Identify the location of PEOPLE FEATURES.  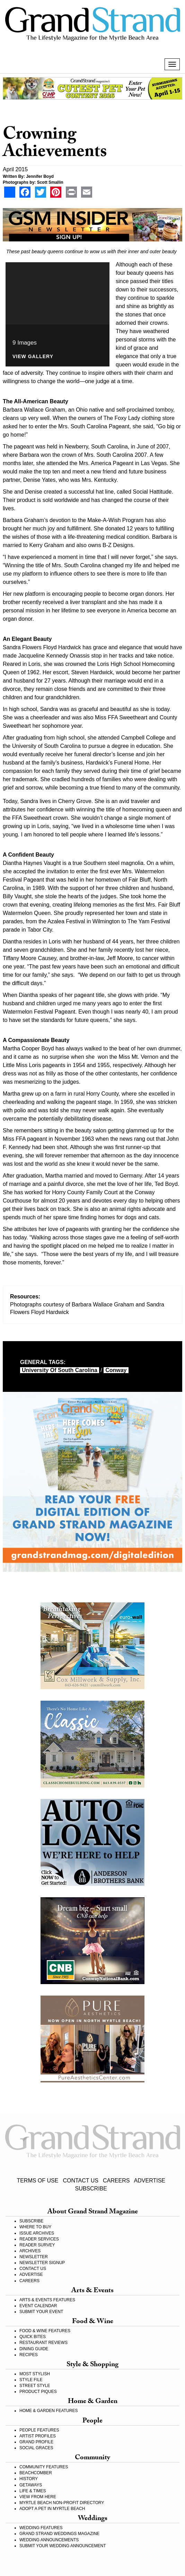
(39, 2430).